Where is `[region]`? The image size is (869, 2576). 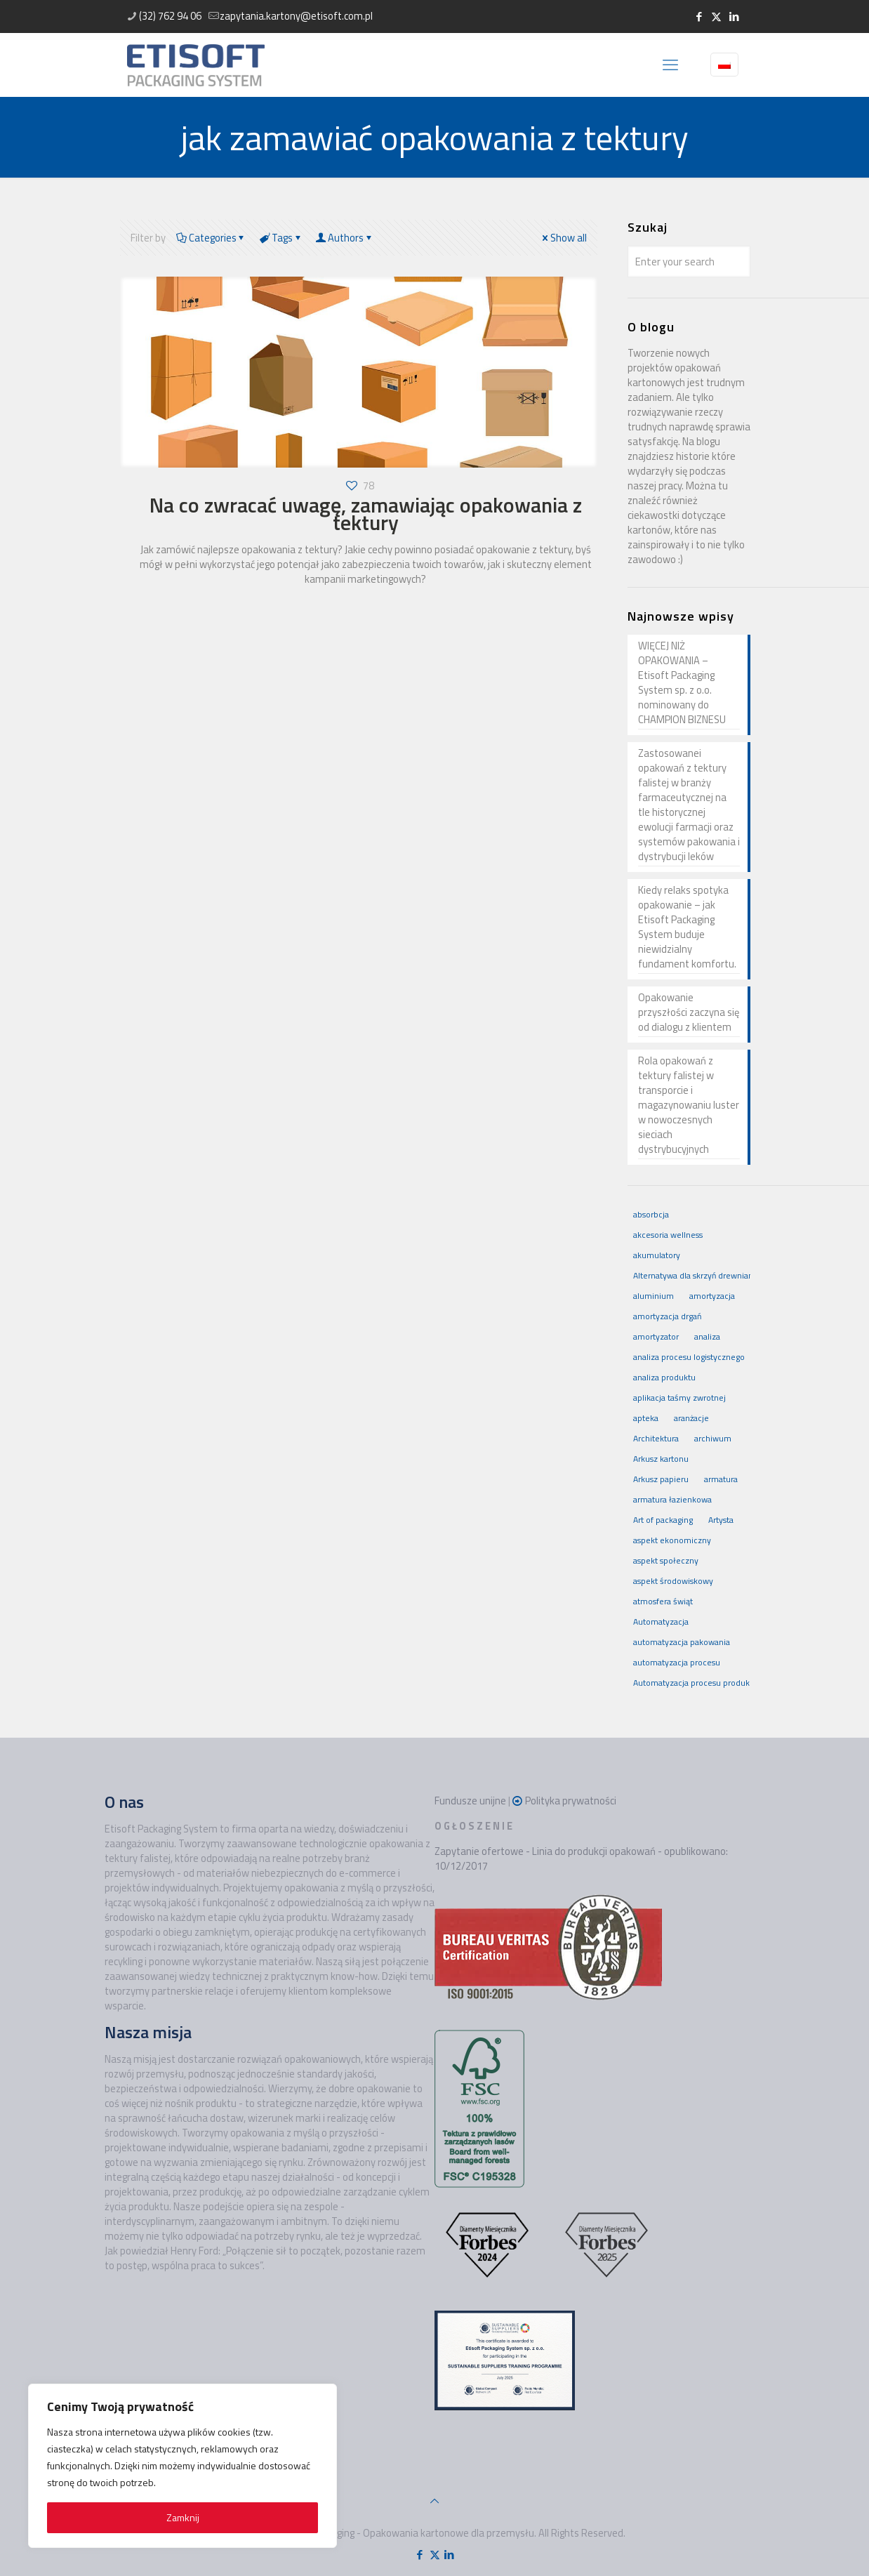
[region] is located at coordinates (182, 2466).